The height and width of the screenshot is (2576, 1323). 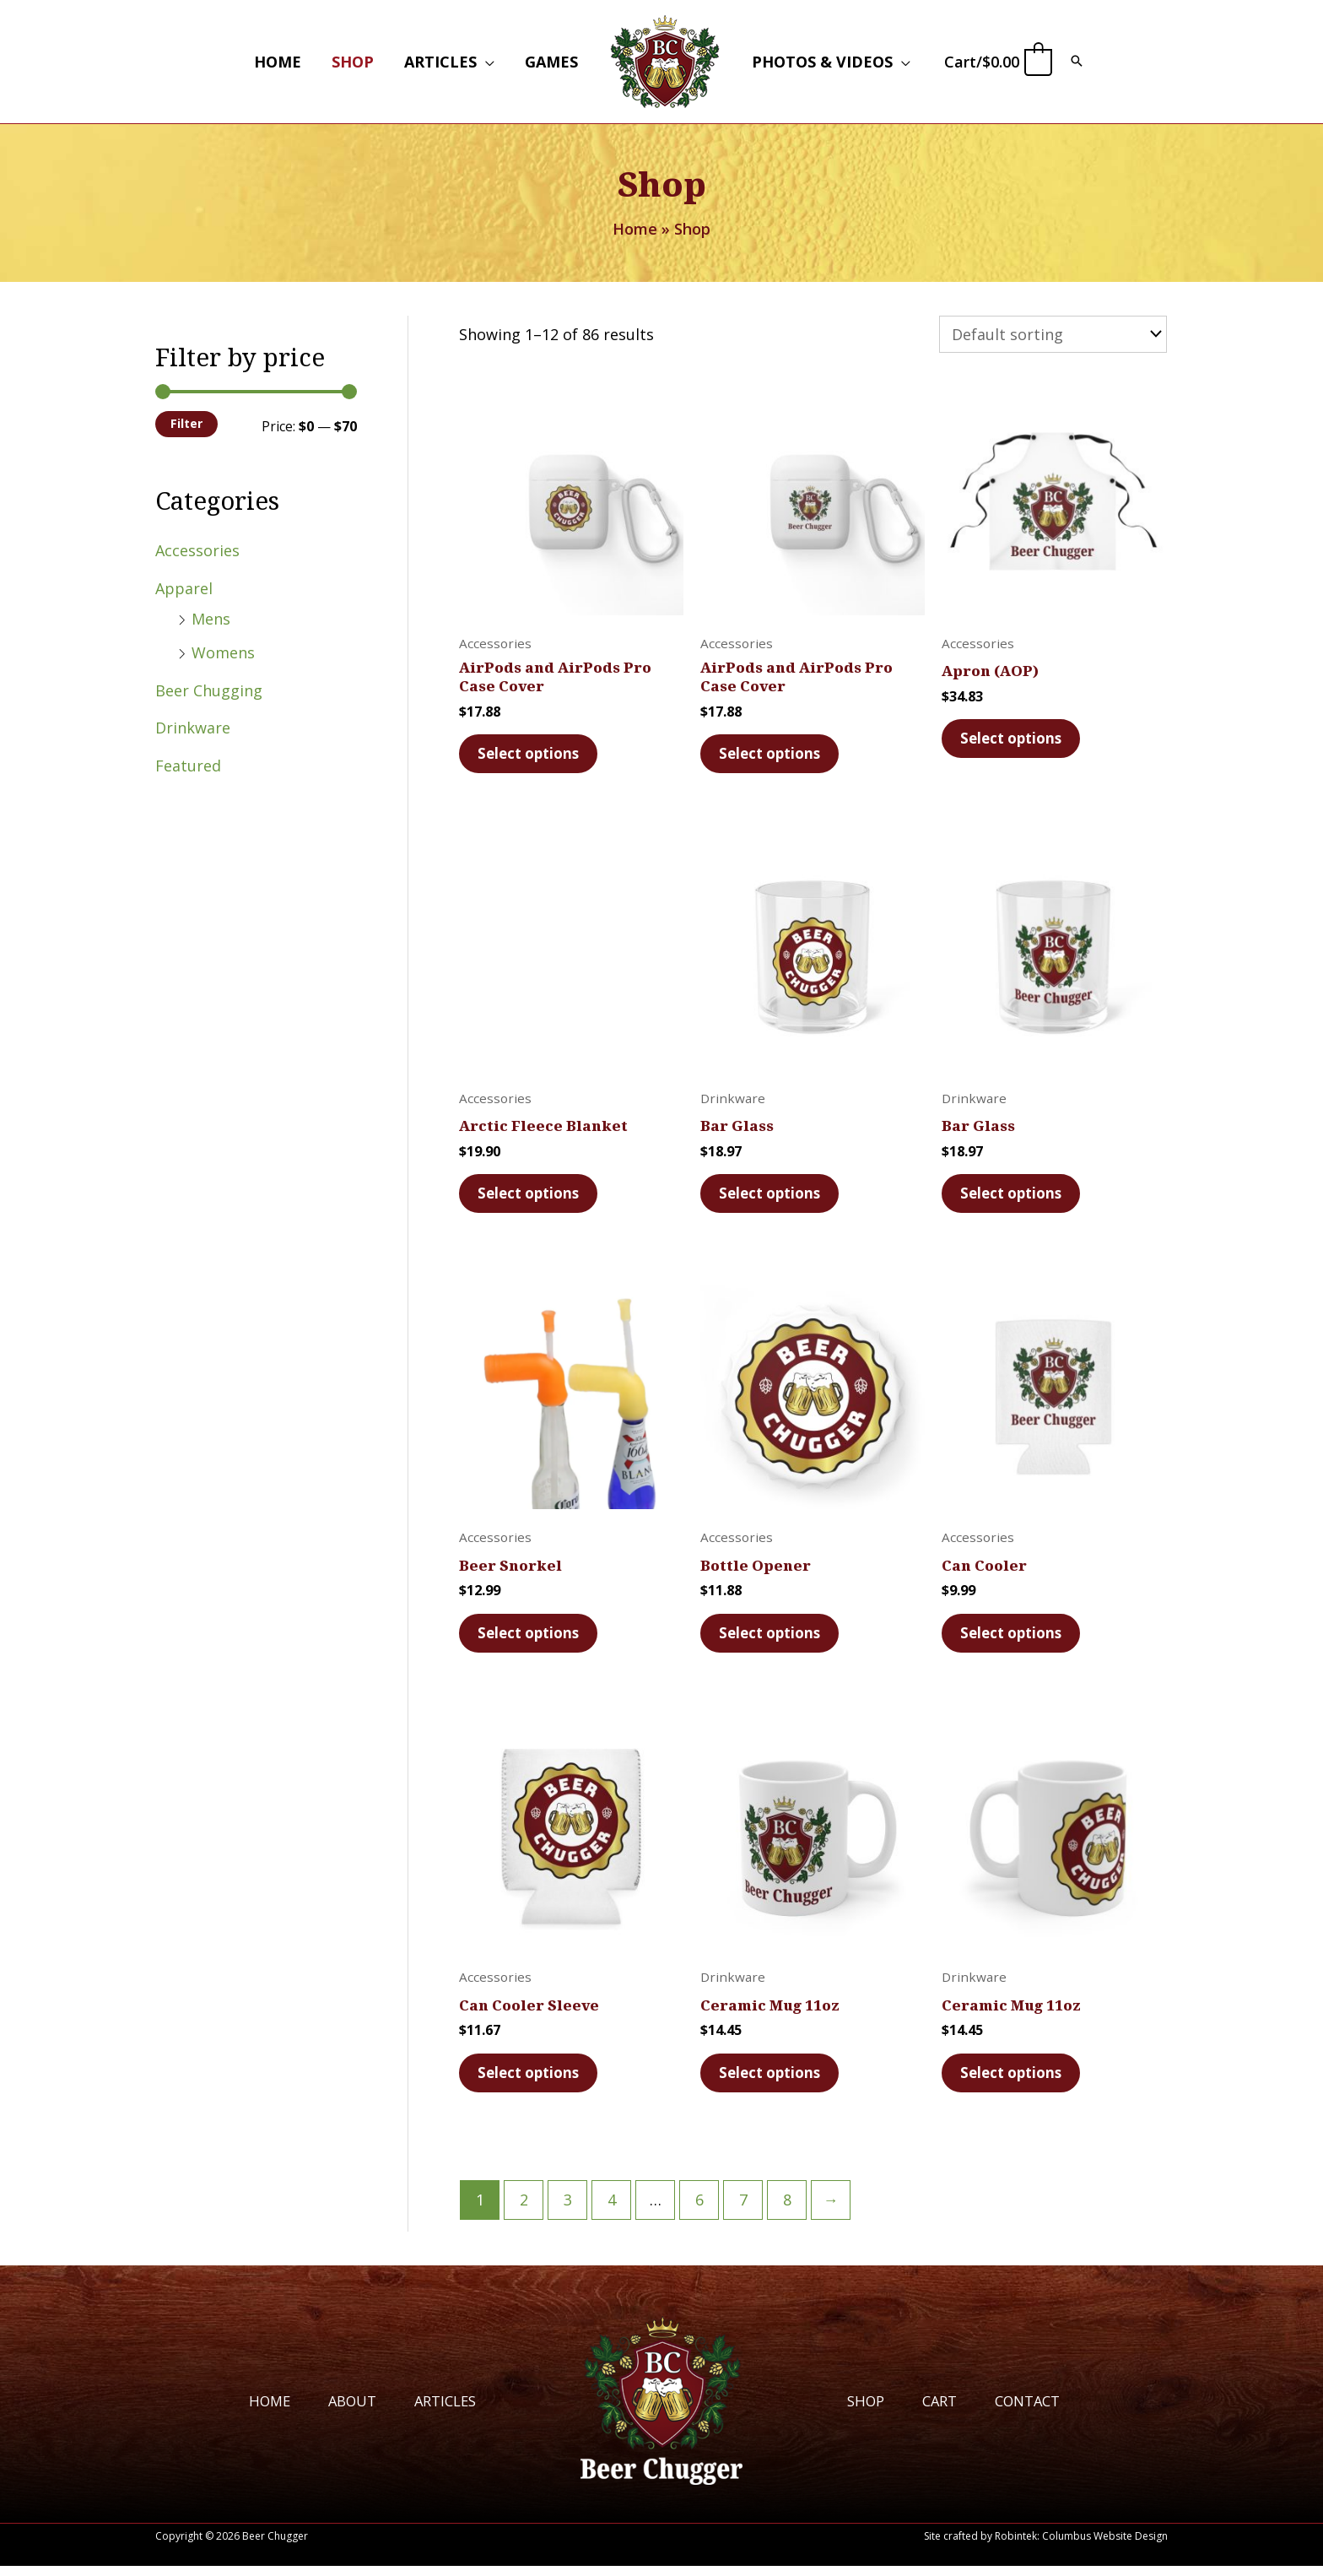 What do you see at coordinates (485, 61) in the screenshot?
I see `[button]` at bounding box center [485, 61].